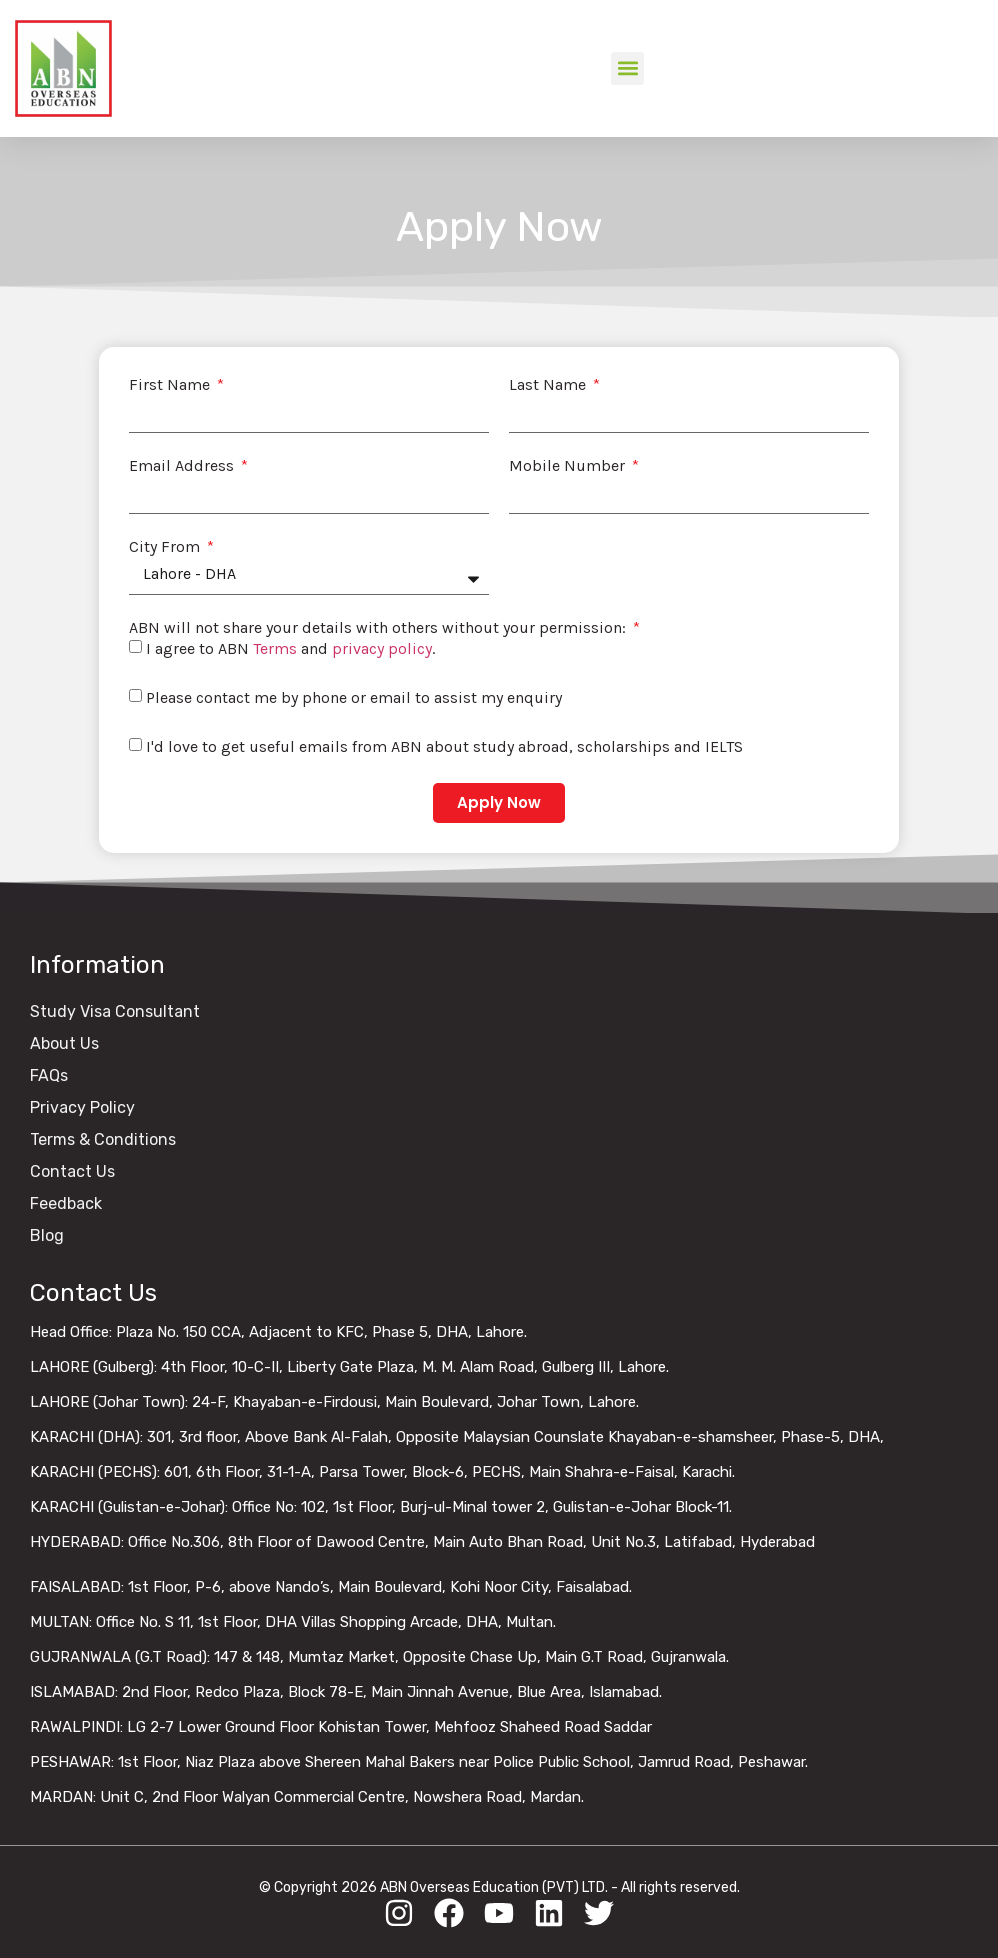 This screenshot has height=1958, width=998. I want to click on I'd love to get useful emails from ABN about study abroad, scholarships and IELTS, so click(444, 746).